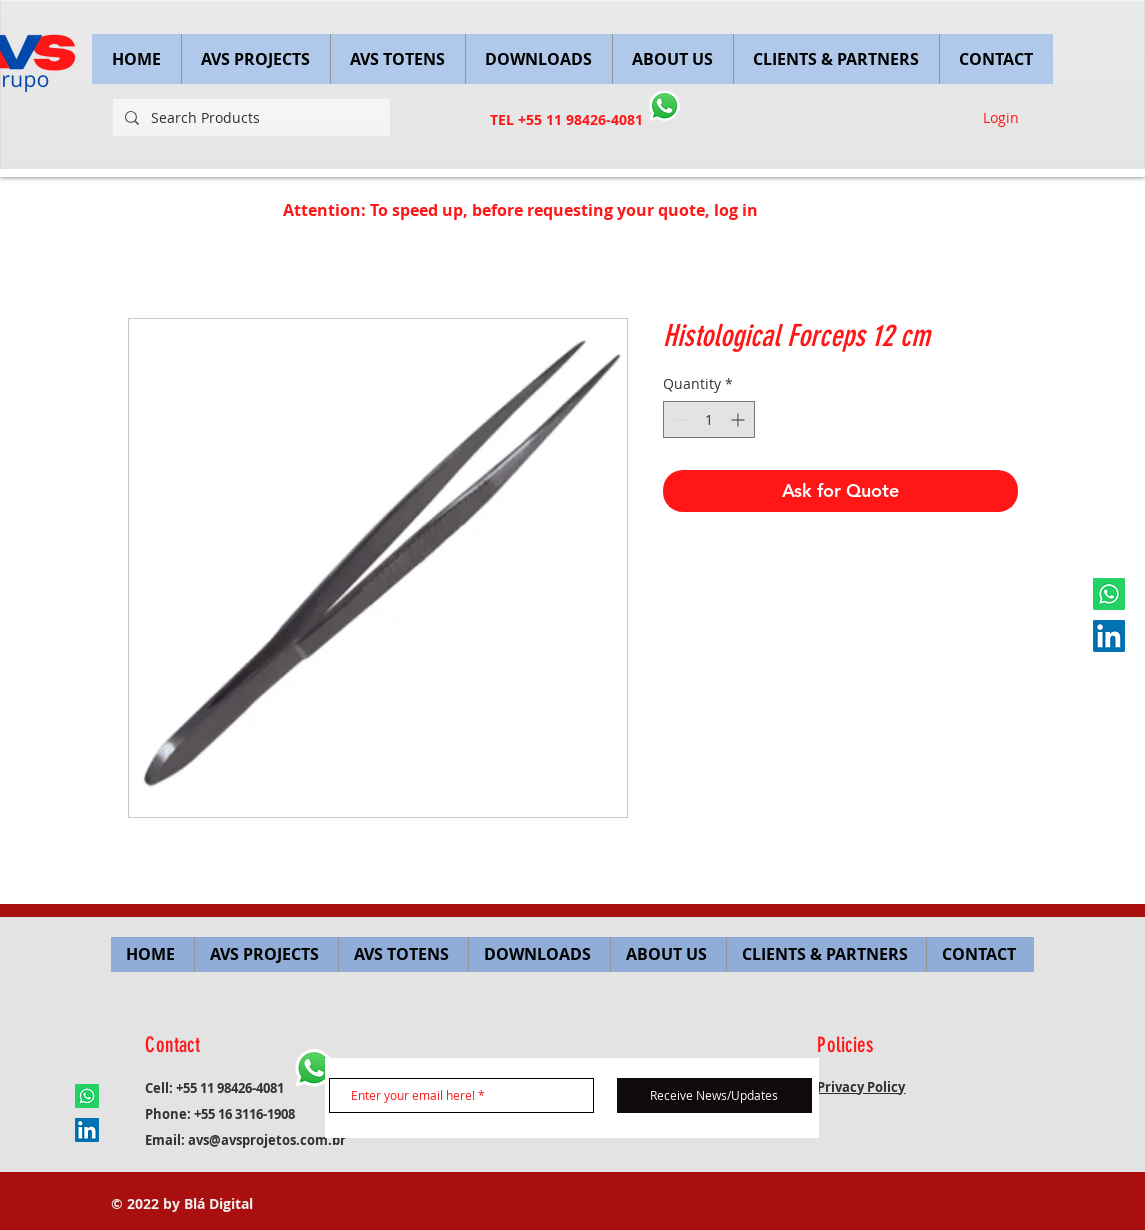  What do you see at coordinates (709, 419) in the screenshot?
I see `[spinbutton]` at bounding box center [709, 419].